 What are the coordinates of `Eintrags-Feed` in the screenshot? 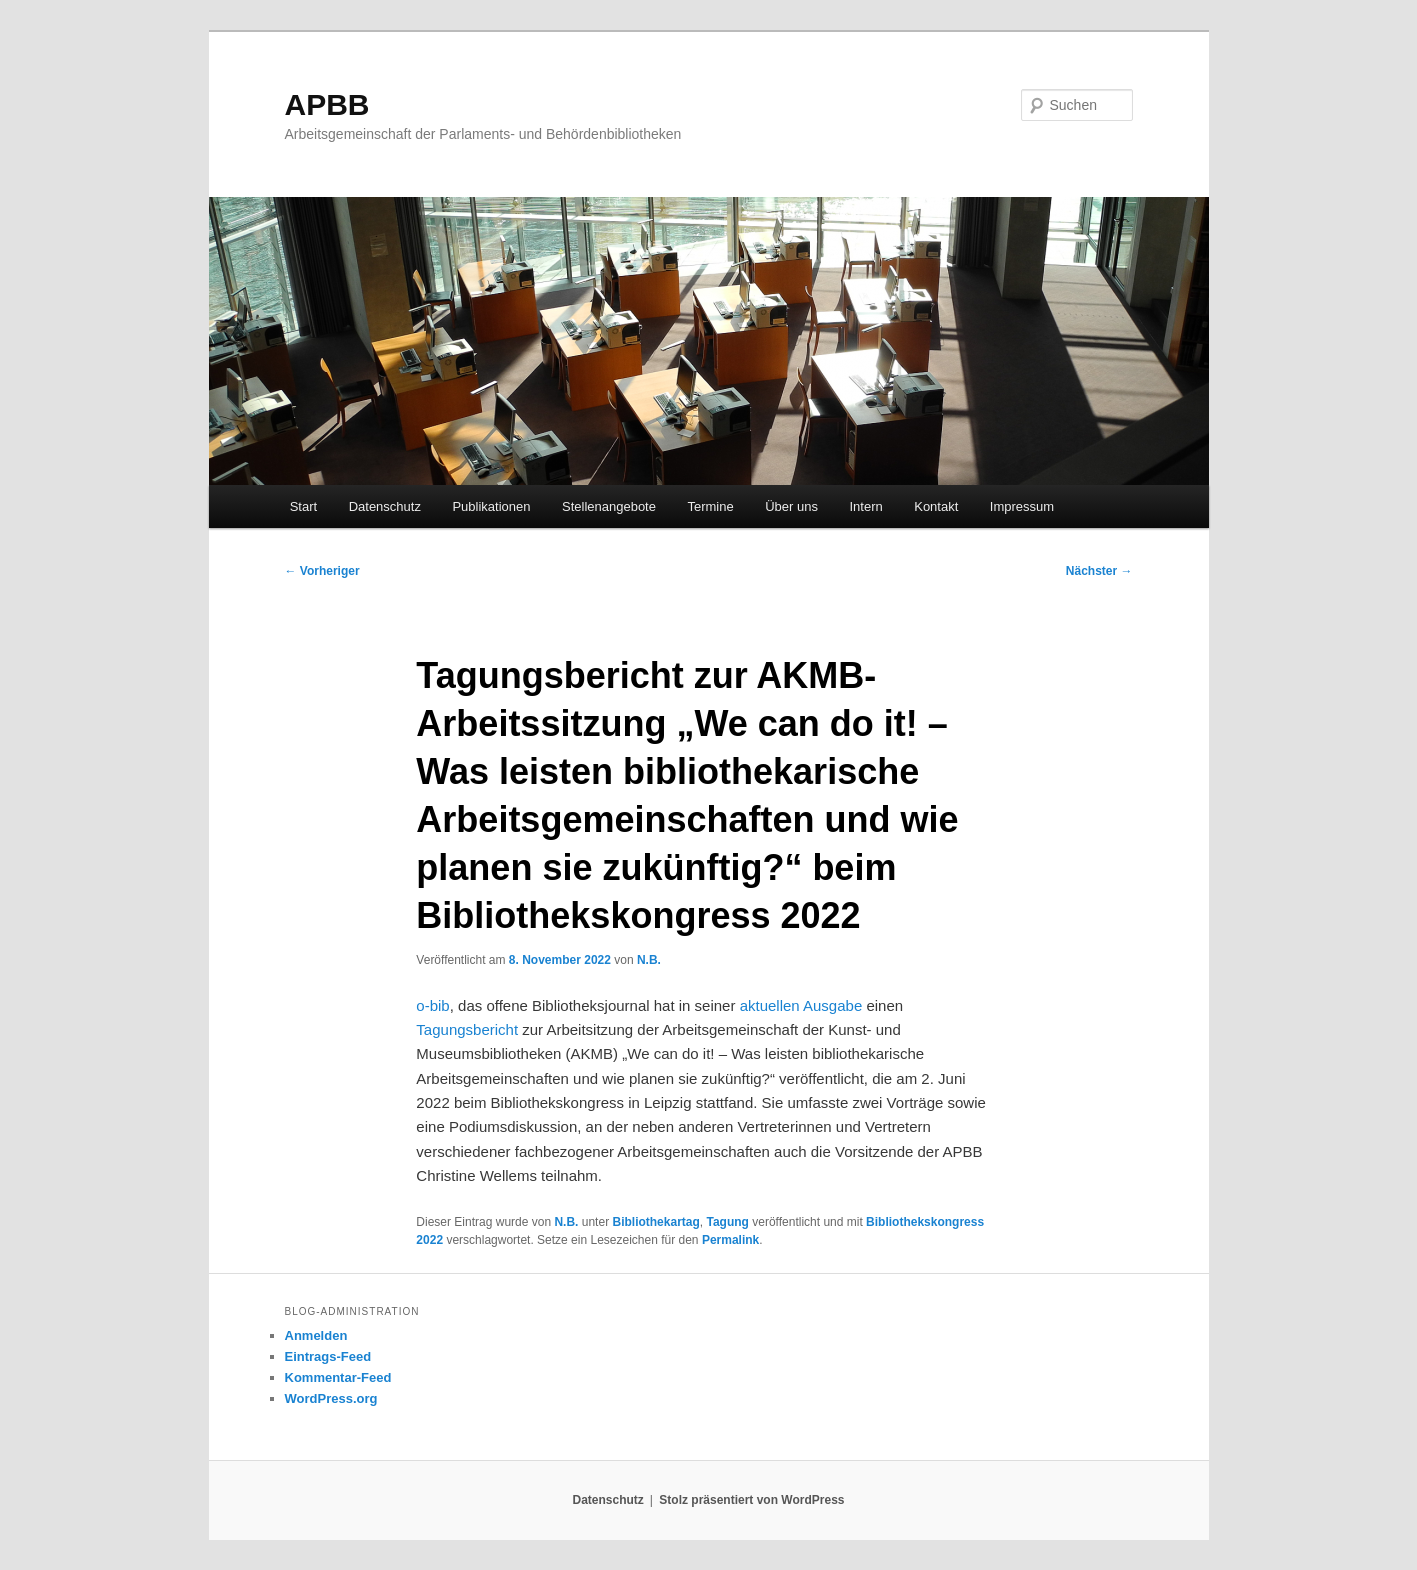 It's located at (328, 1356).